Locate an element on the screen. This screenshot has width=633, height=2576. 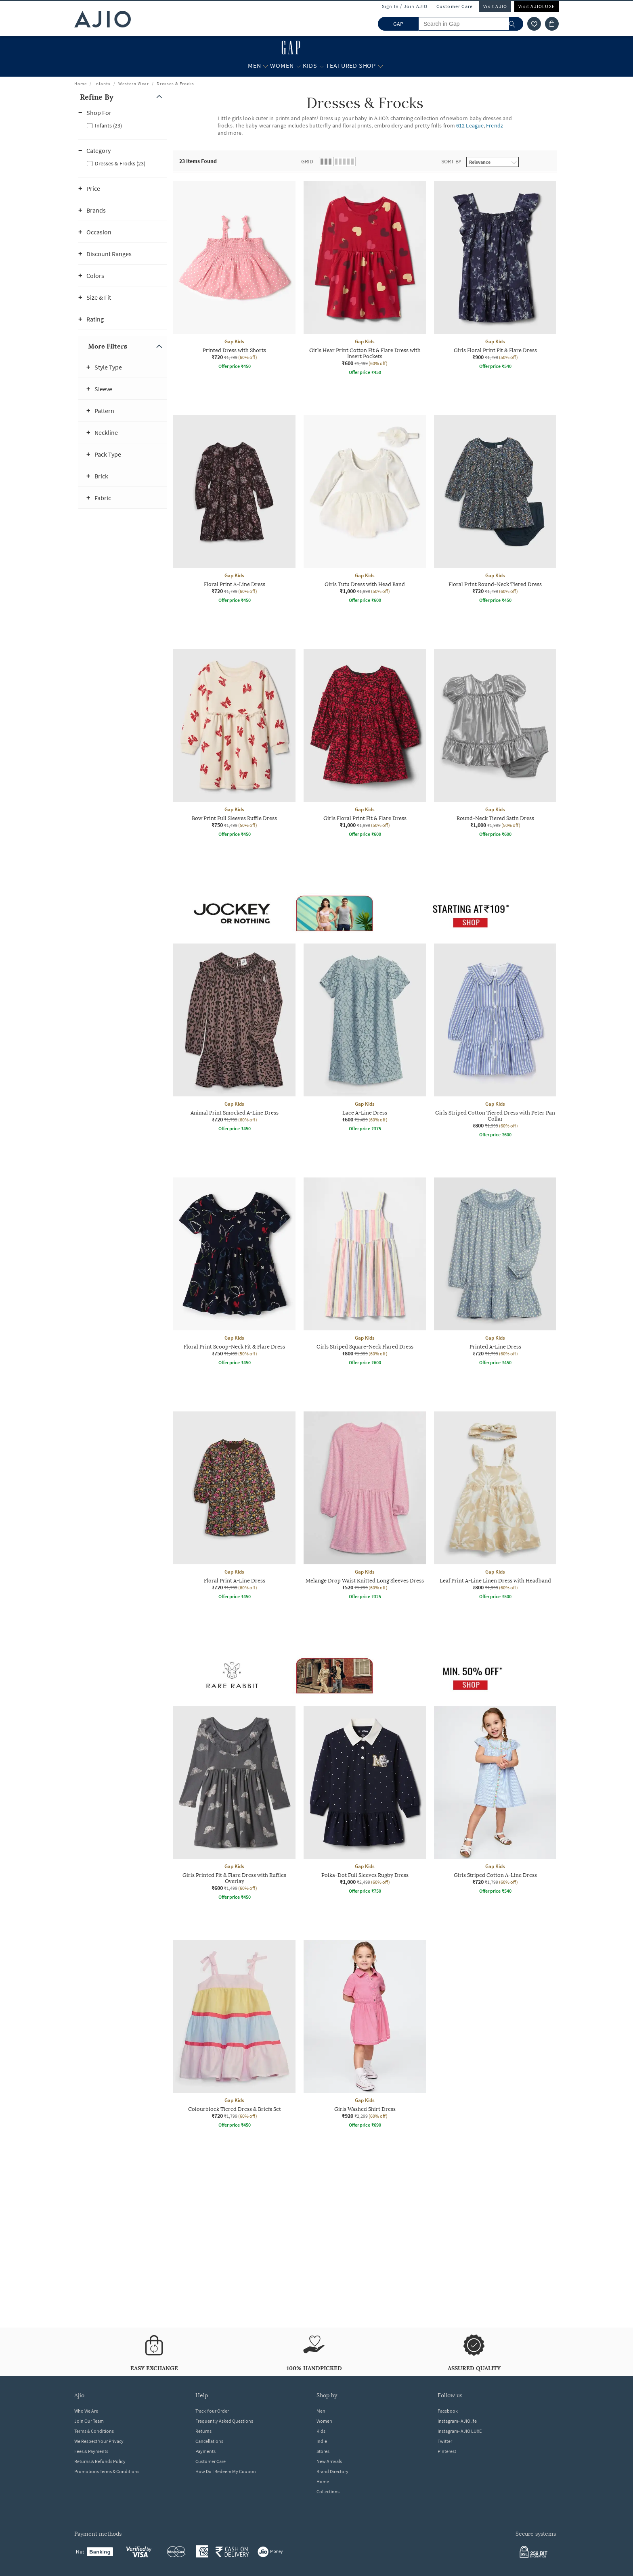
Home is located at coordinates (80, 83).